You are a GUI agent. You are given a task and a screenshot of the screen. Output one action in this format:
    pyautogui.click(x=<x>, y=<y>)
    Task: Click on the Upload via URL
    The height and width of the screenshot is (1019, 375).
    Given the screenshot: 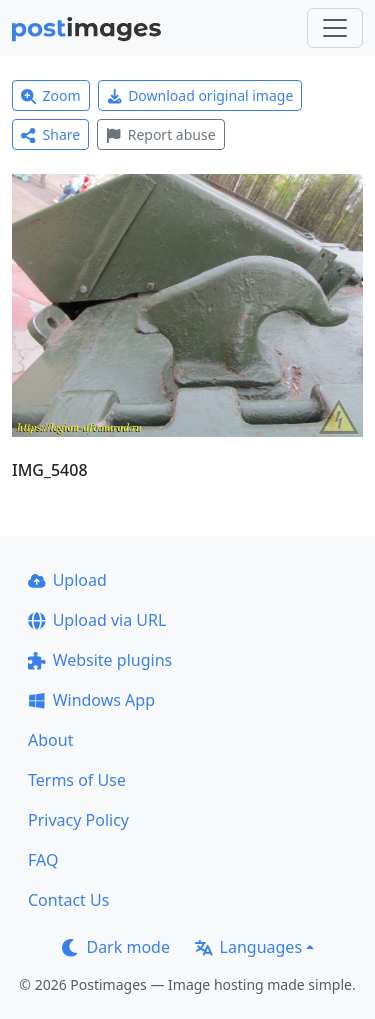 What is the action you would take?
    pyautogui.click(x=97, y=620)
    